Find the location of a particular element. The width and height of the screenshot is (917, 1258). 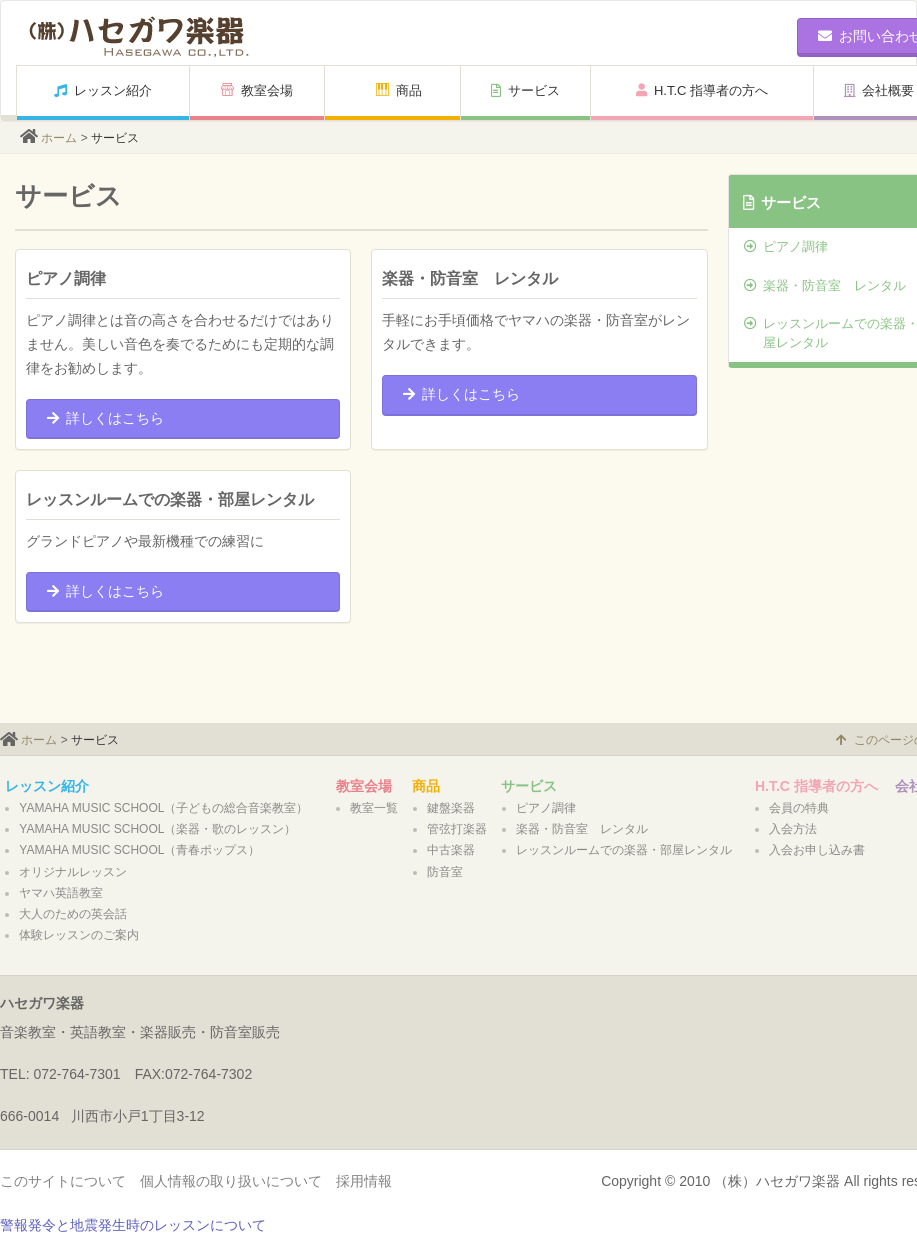

教室一覧 is located at coordinates (374, 808).